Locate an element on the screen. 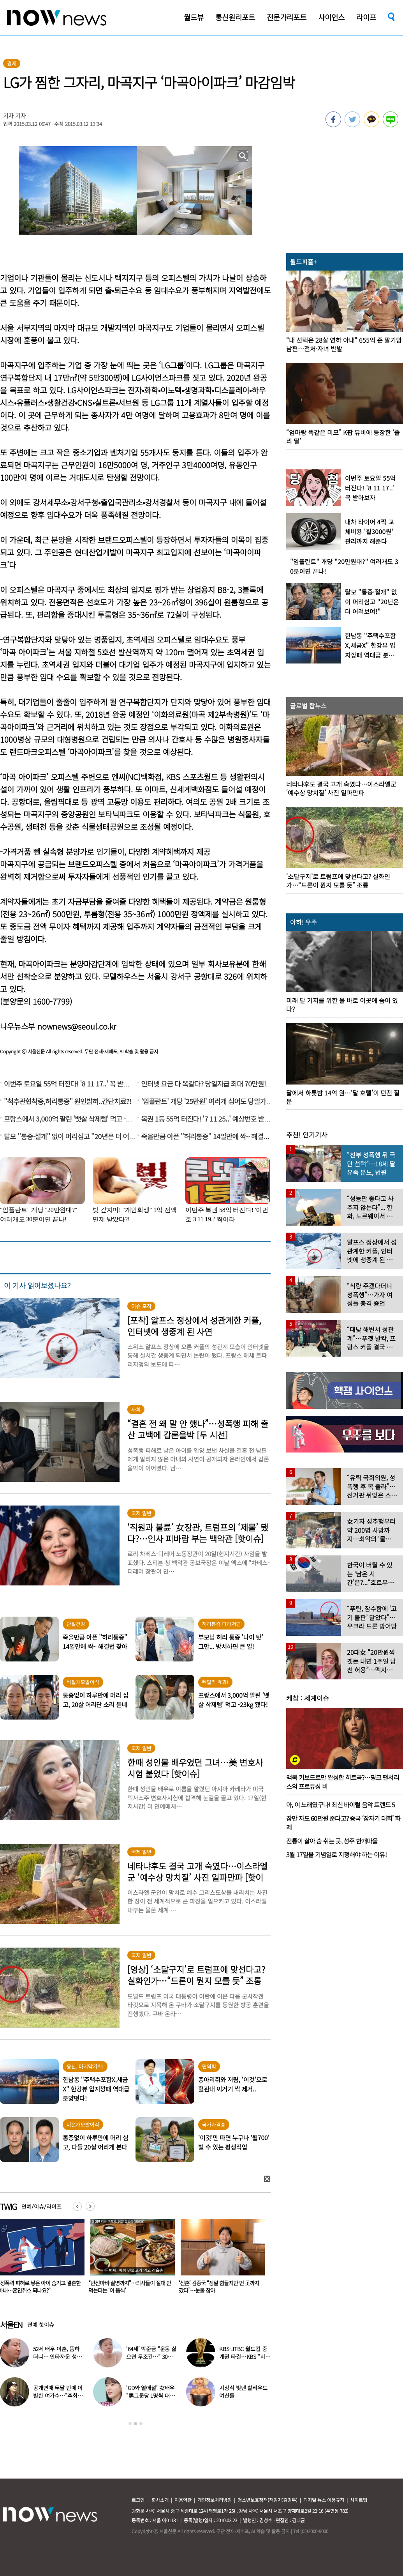 The image size is (403, 2576). 로그인 is located at coordinates (138, 2499).